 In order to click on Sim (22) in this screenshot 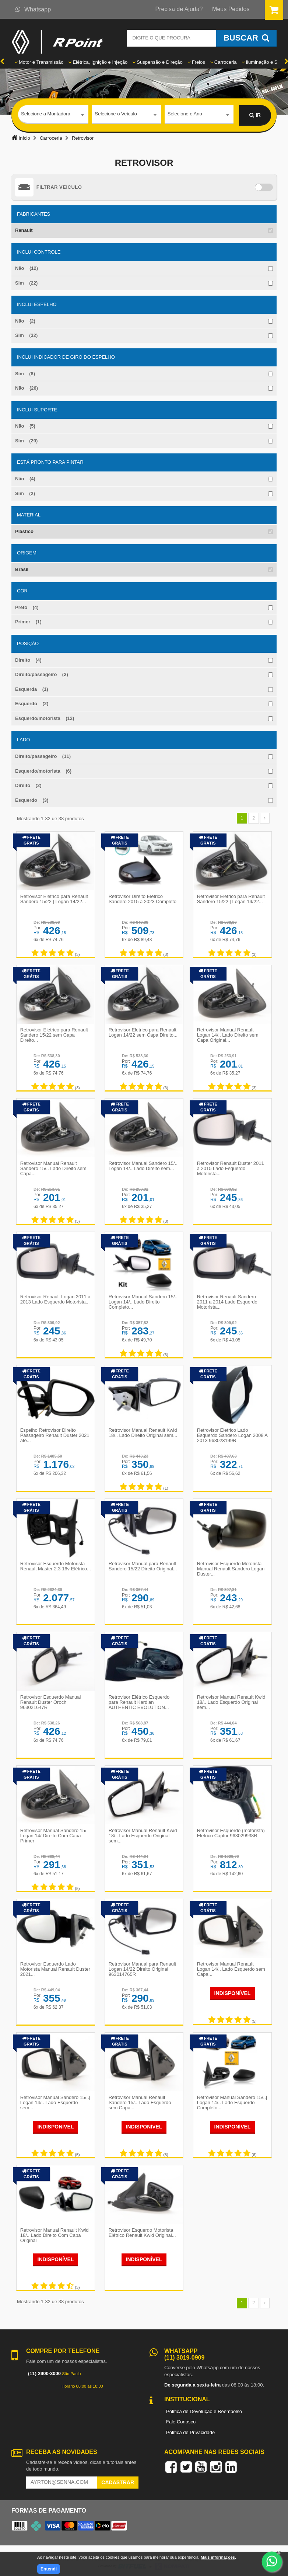, I will do `click(26, 283)`.